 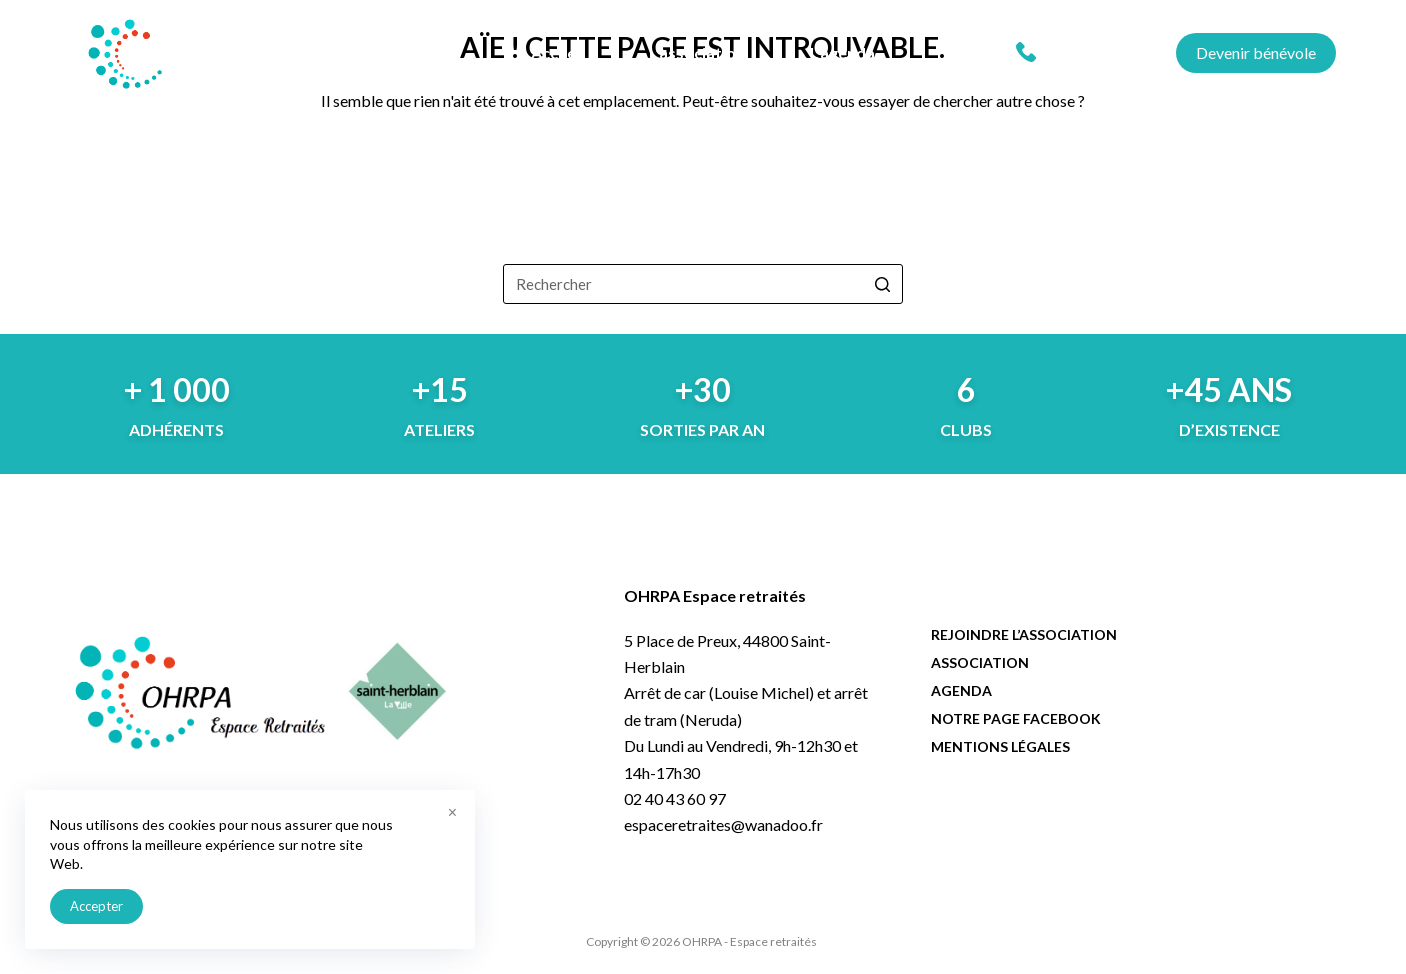 What do you see at coordinates (1024, 634) in the screenshot?
I see `Rejoindre l’association` at bounding box center [1024, 634].